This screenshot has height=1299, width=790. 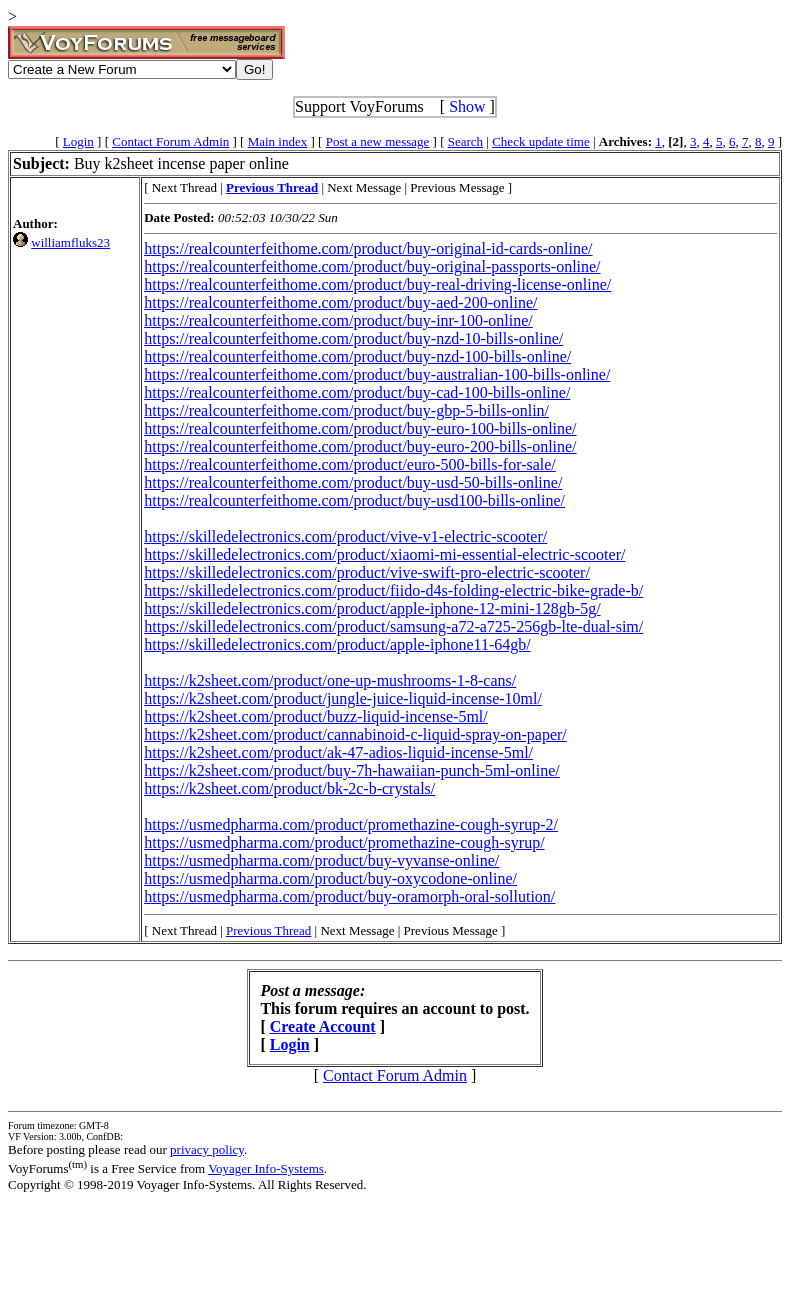 What do you see at coordinates (360, 446) in the screenshot?
I see `https://realcounterfeithome.com/product/buy-euro-200-bills-online/` at bounding box center [360, 446].